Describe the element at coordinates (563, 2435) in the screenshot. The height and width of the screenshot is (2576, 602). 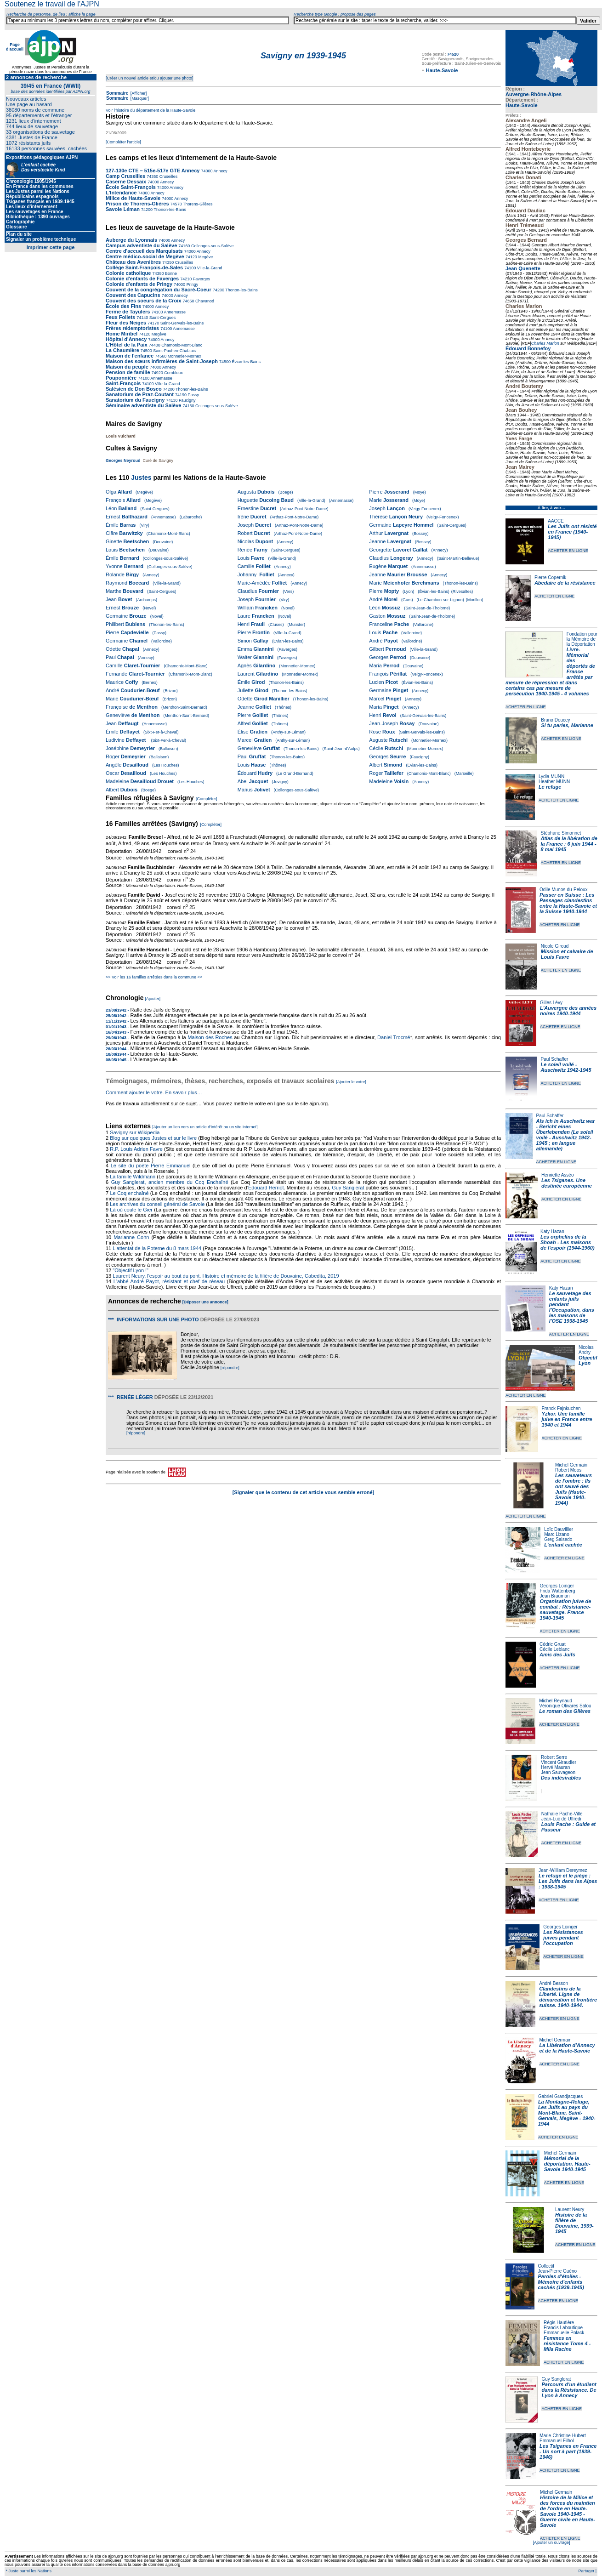
I see `Marie-Christine Hubert` at that location.